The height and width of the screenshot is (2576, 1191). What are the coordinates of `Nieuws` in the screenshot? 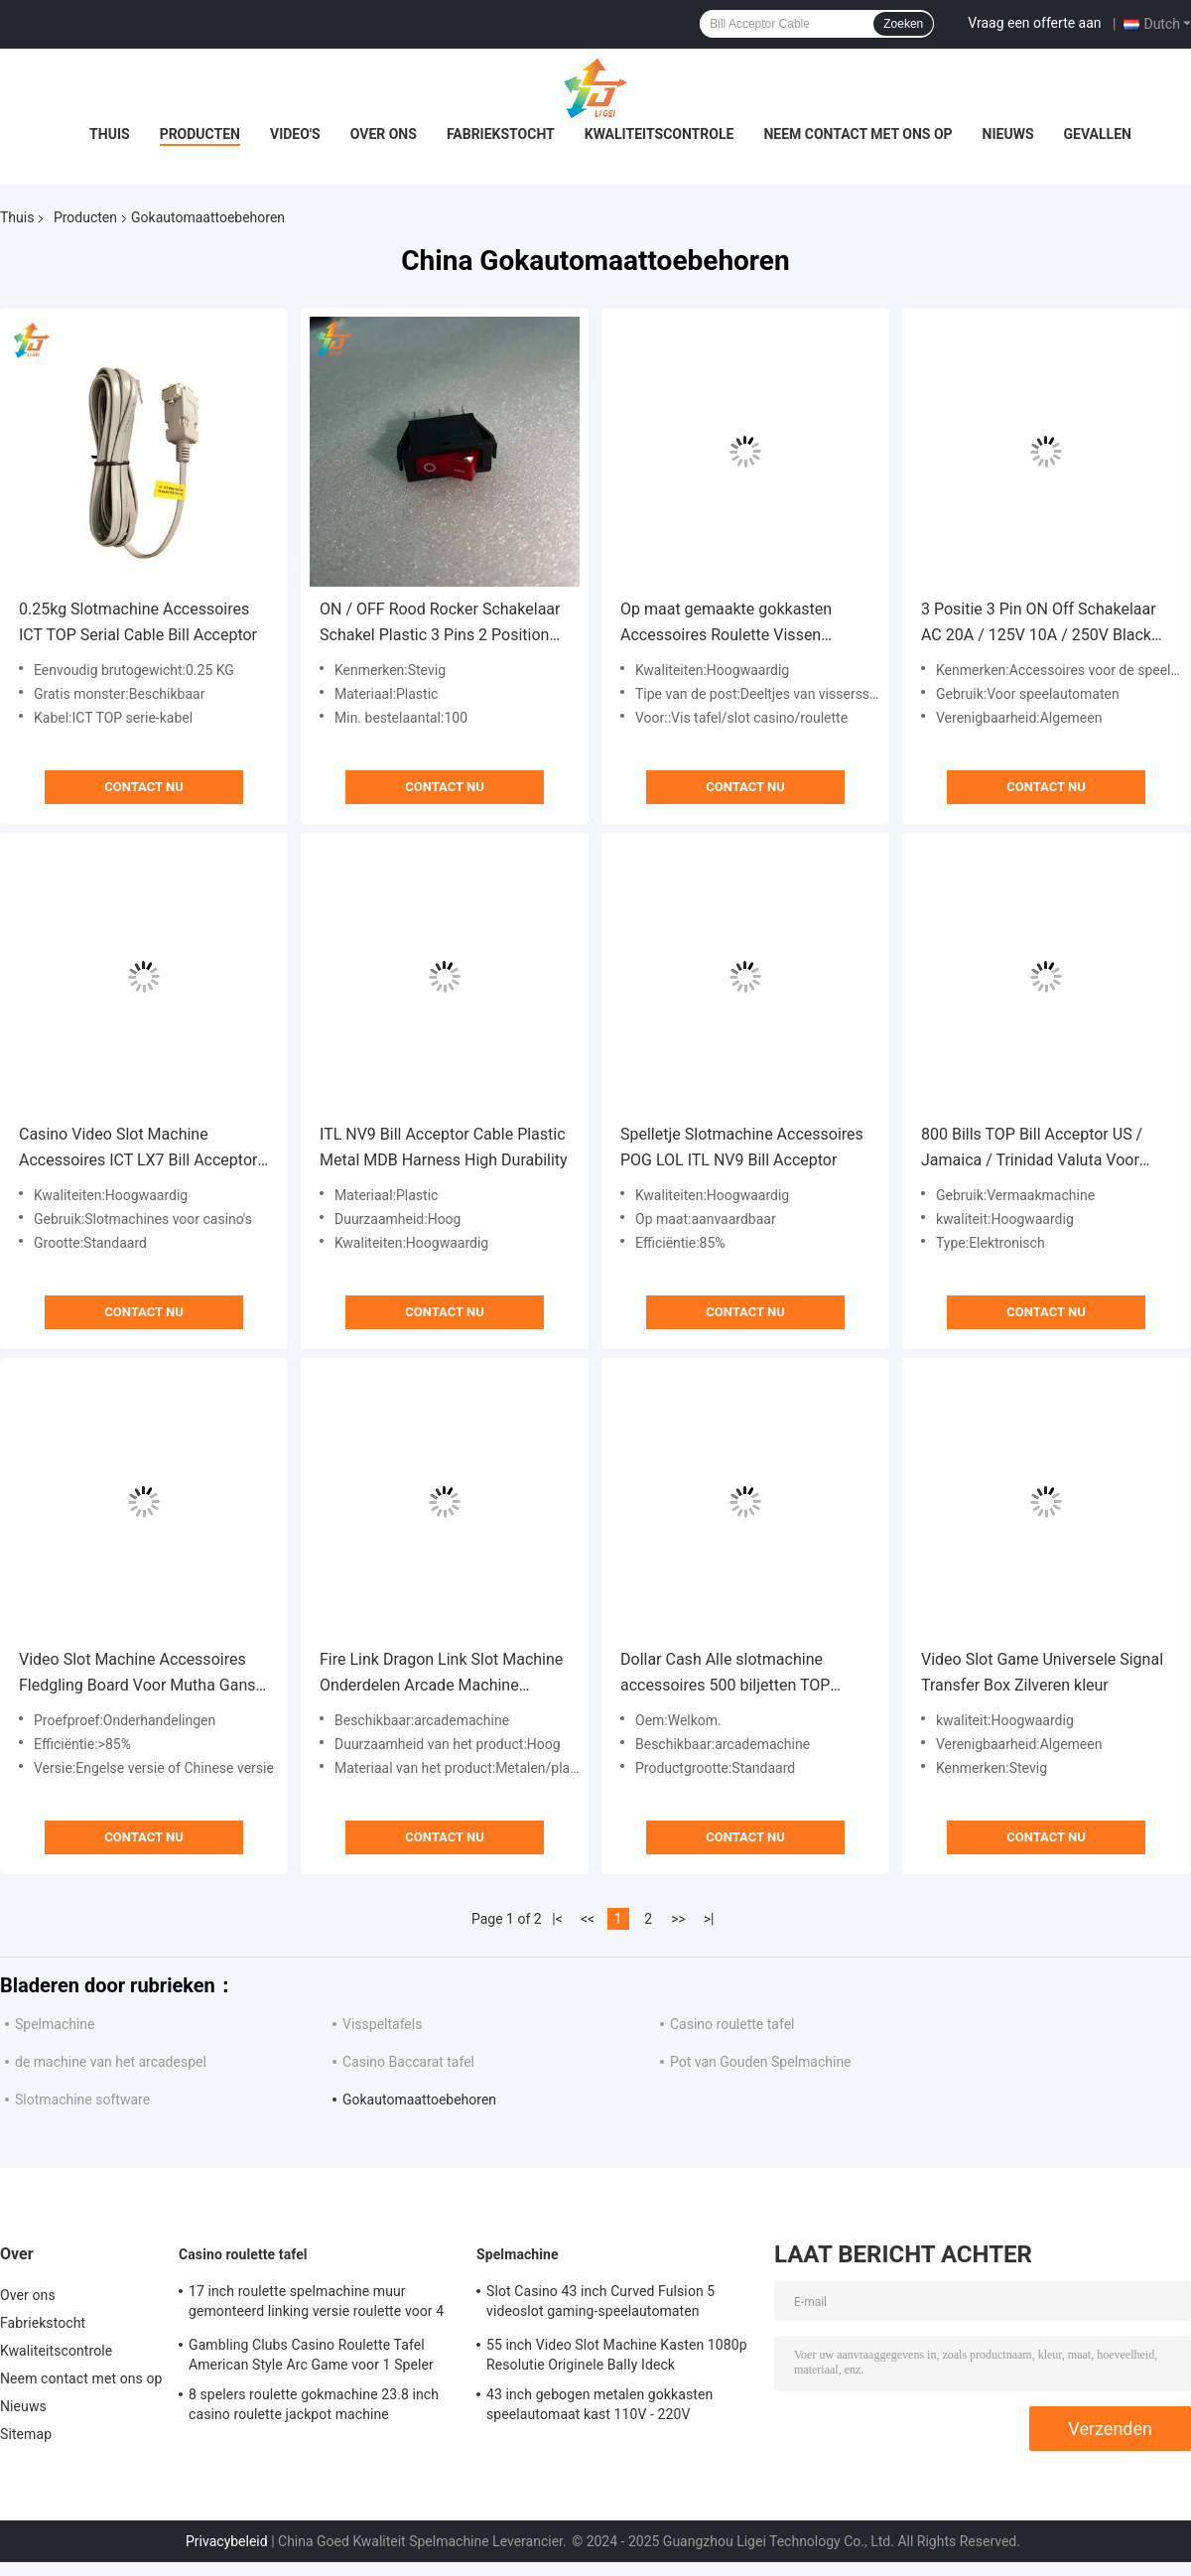 It's located at (1008, 134).